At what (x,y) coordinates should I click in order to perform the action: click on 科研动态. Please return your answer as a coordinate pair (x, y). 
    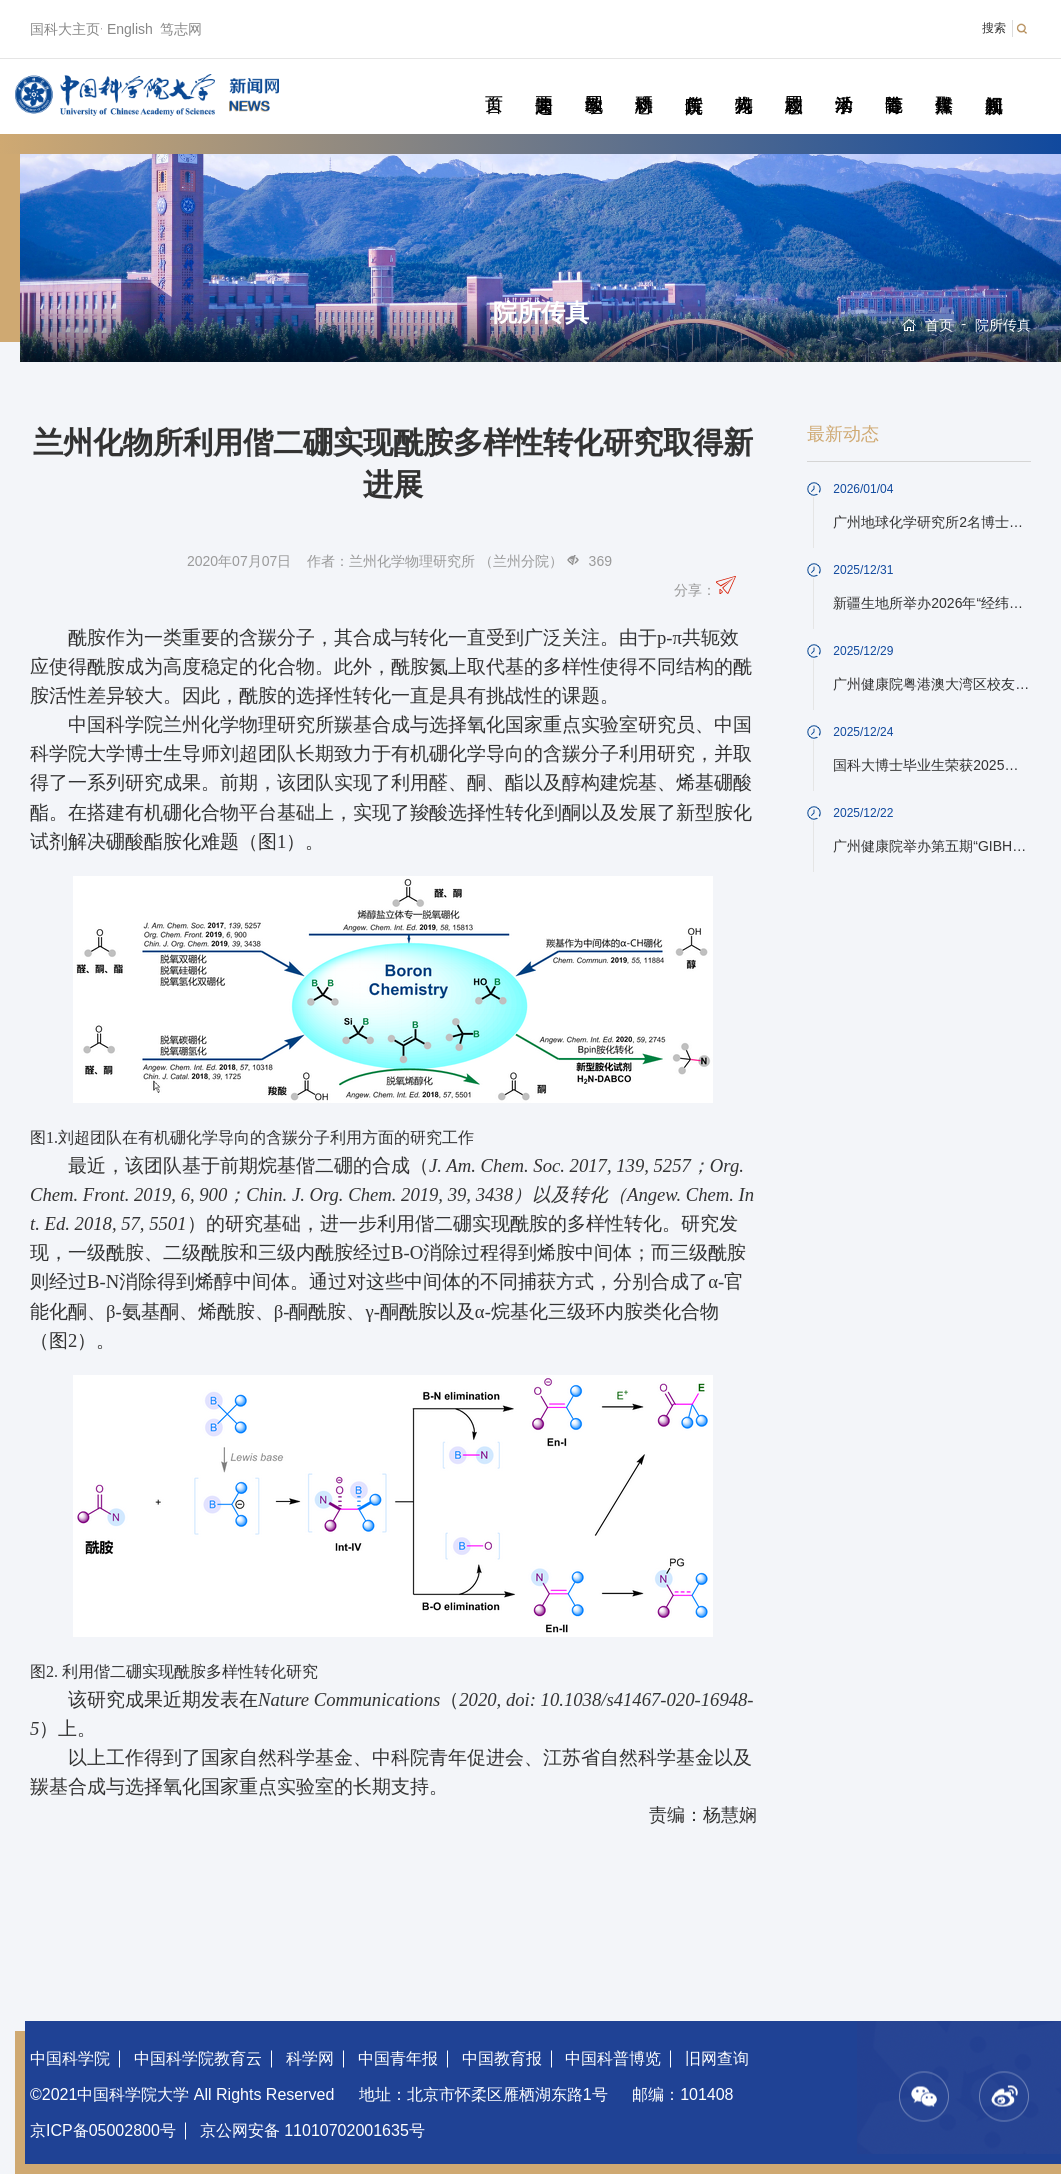
    Looking at the image, I should click on (643, 82).